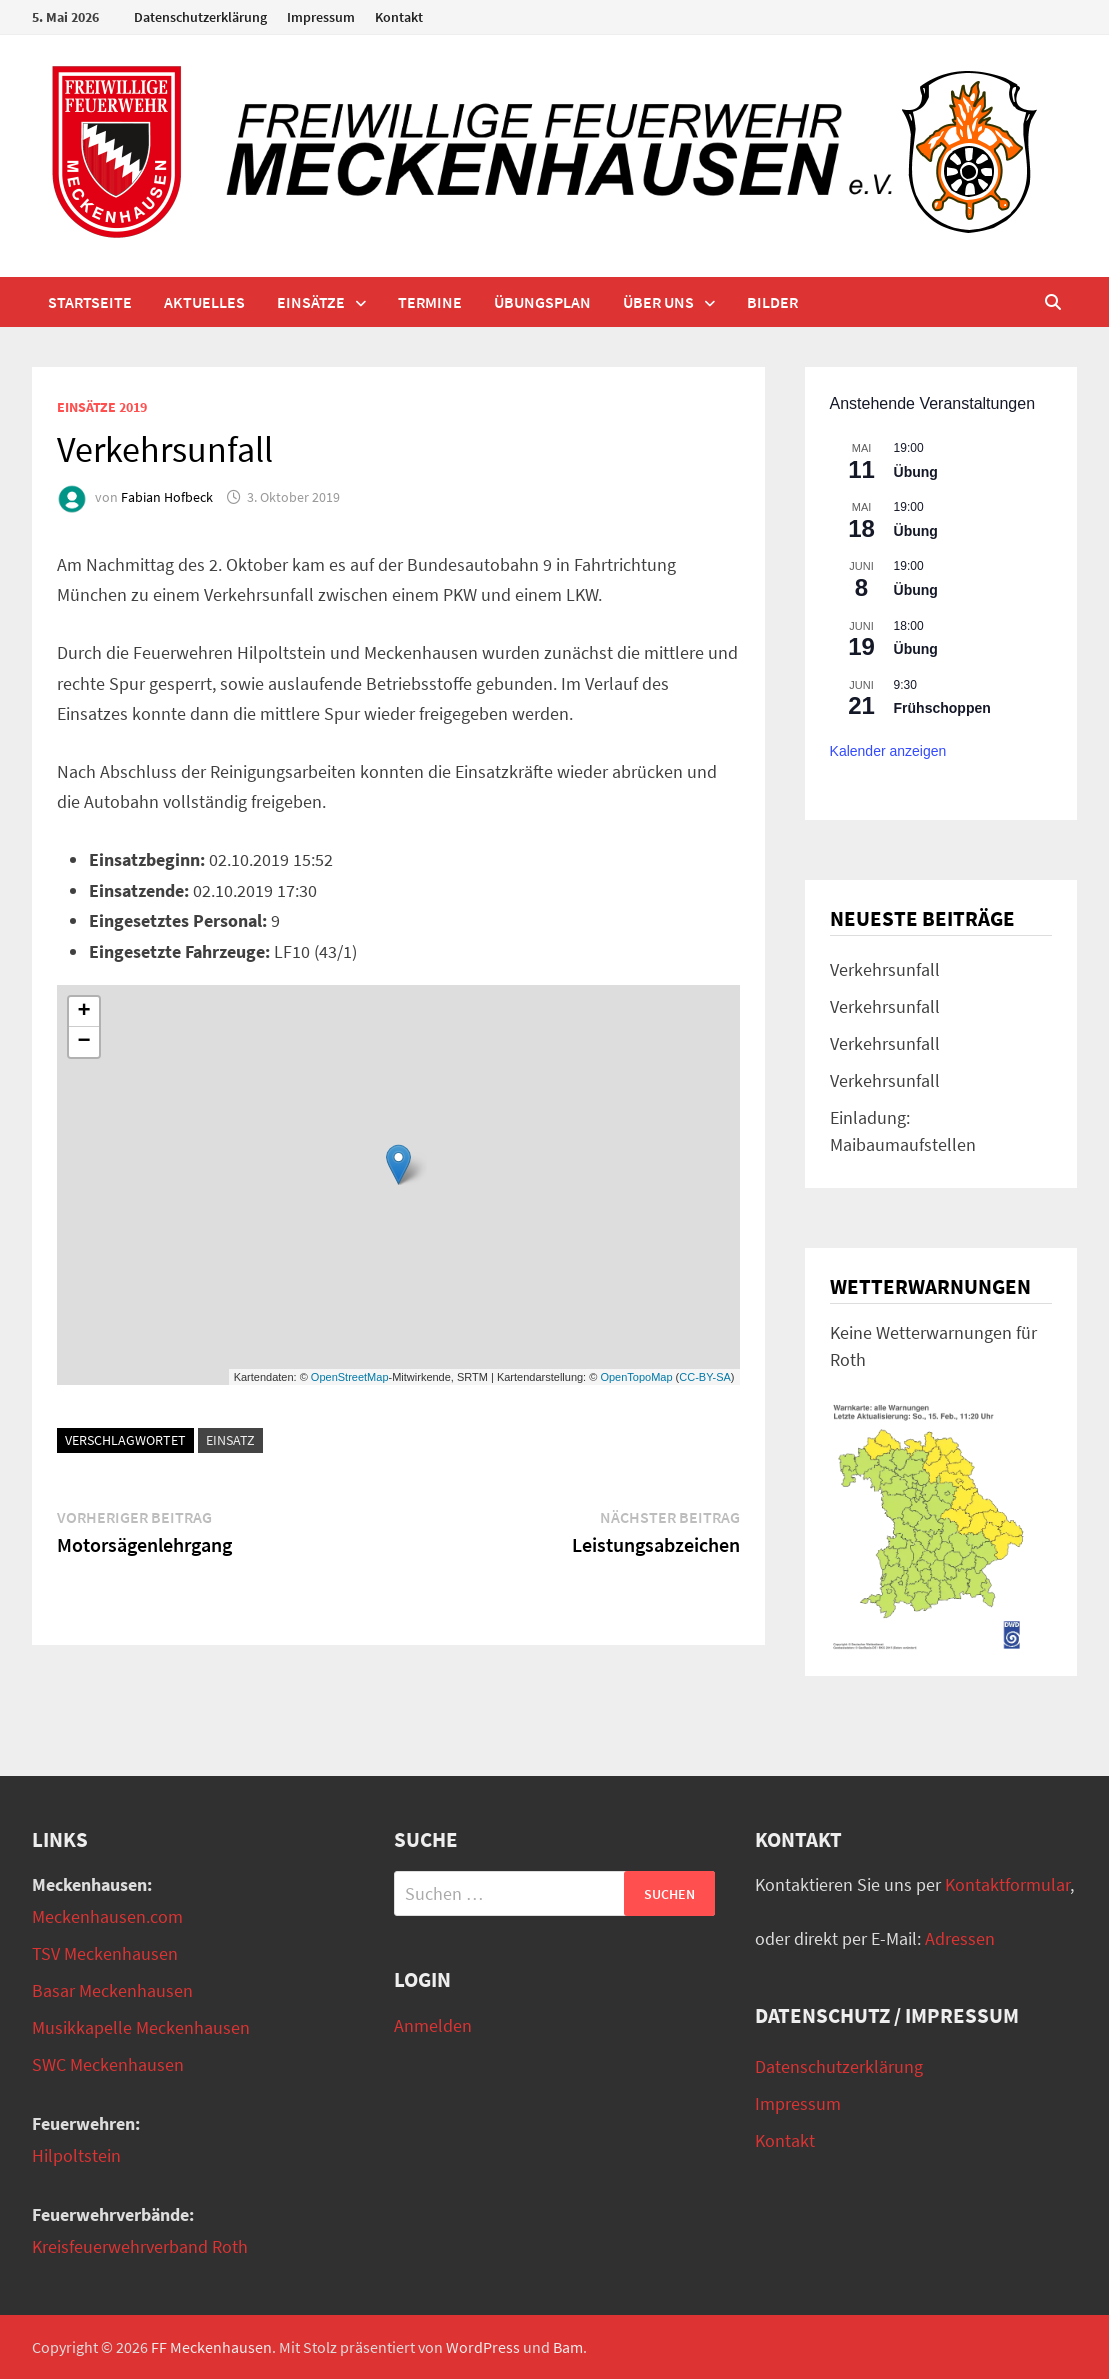 This screenshot has height=2379, width=1109. Describe the element at coordinates (141, 2027) in the screenshot. I see `Musikkapelle Meckenhausen` at that location.